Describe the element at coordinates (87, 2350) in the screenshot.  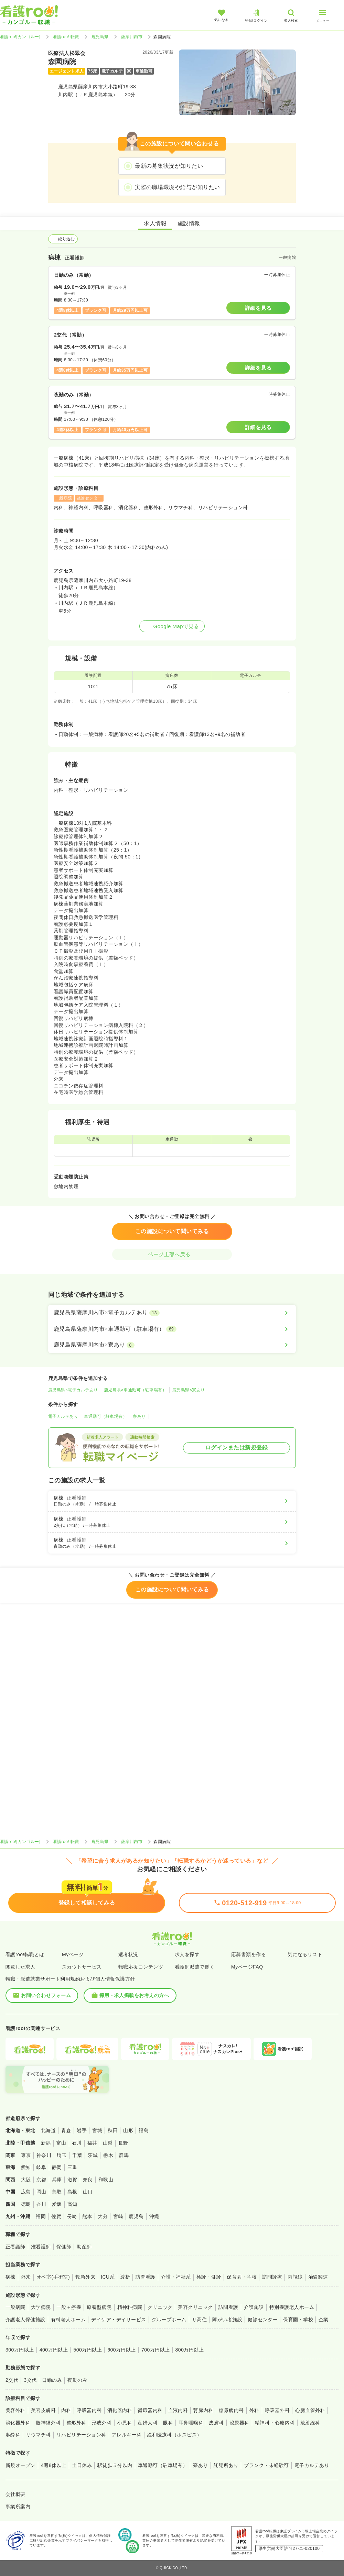
I see `500万円以上` at that location.